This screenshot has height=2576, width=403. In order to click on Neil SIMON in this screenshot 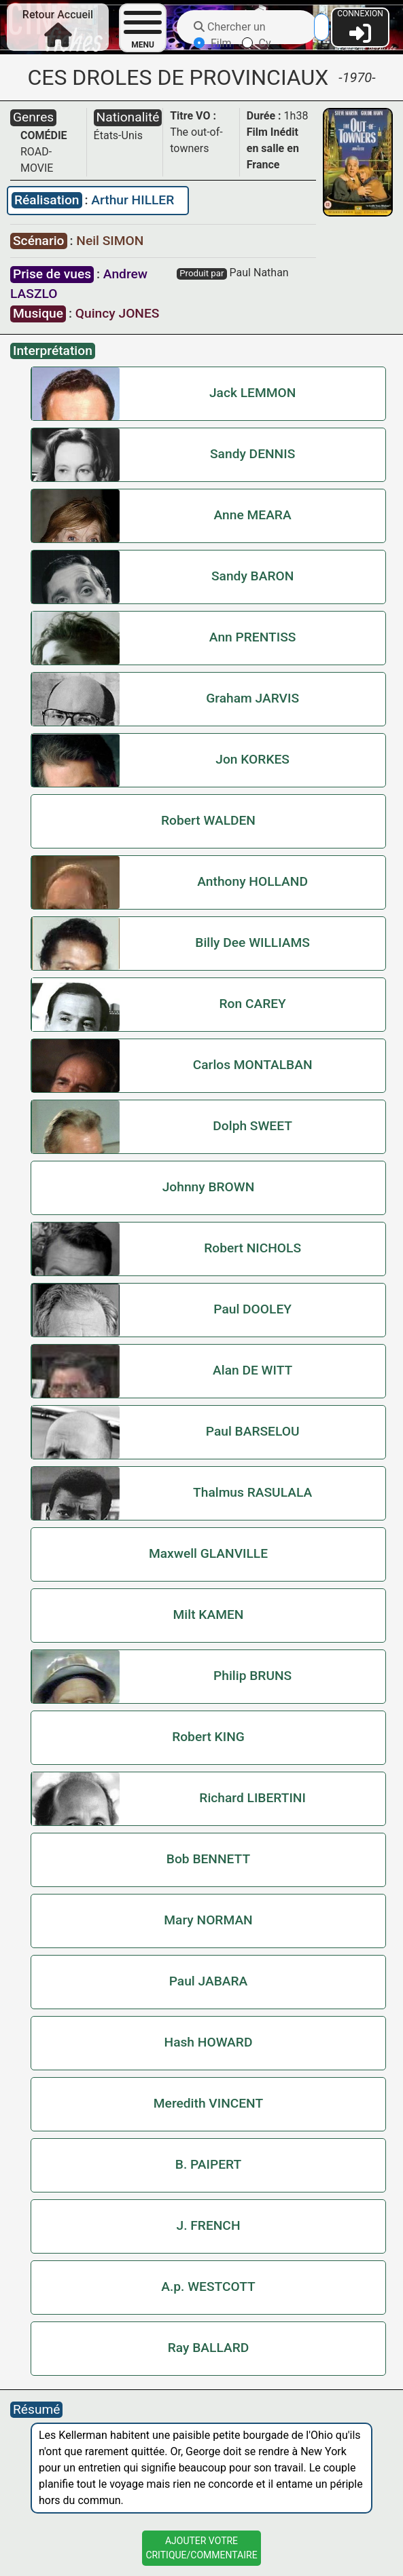, I will do `click(109, 240)`.